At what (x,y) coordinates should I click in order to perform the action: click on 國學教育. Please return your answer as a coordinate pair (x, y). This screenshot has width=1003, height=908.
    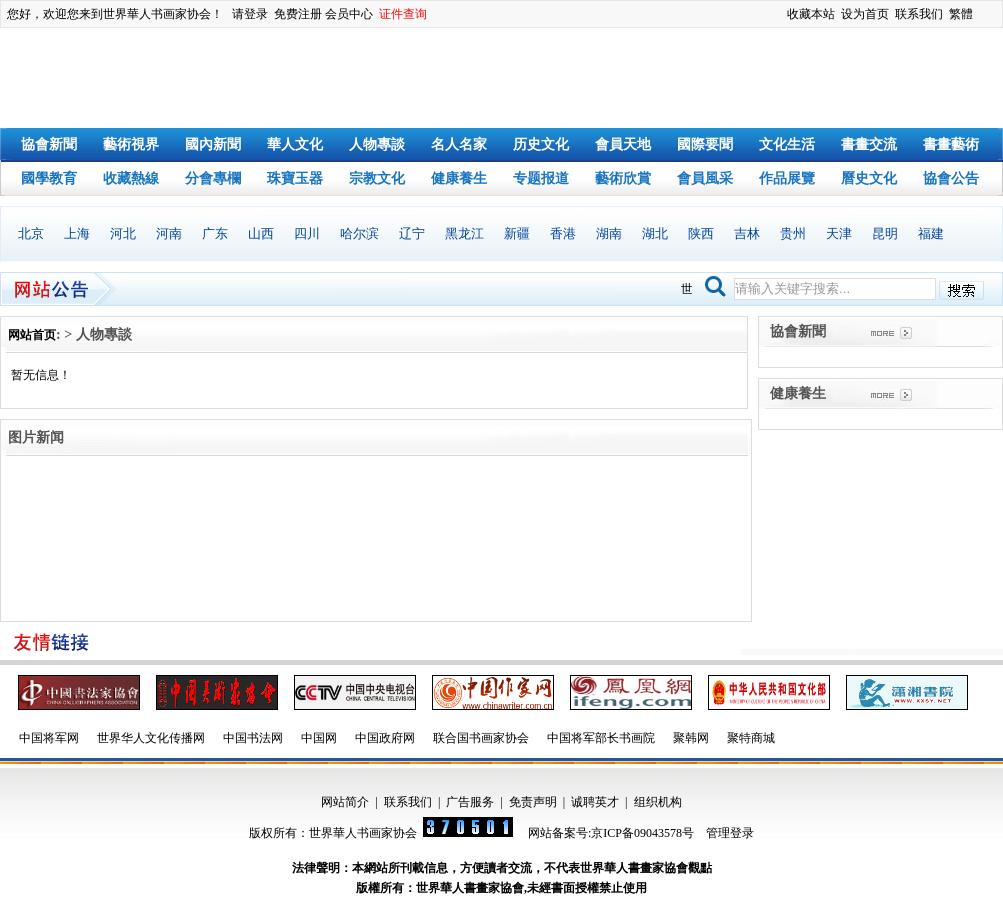
    Looking at the image, I should click on (49, 178).